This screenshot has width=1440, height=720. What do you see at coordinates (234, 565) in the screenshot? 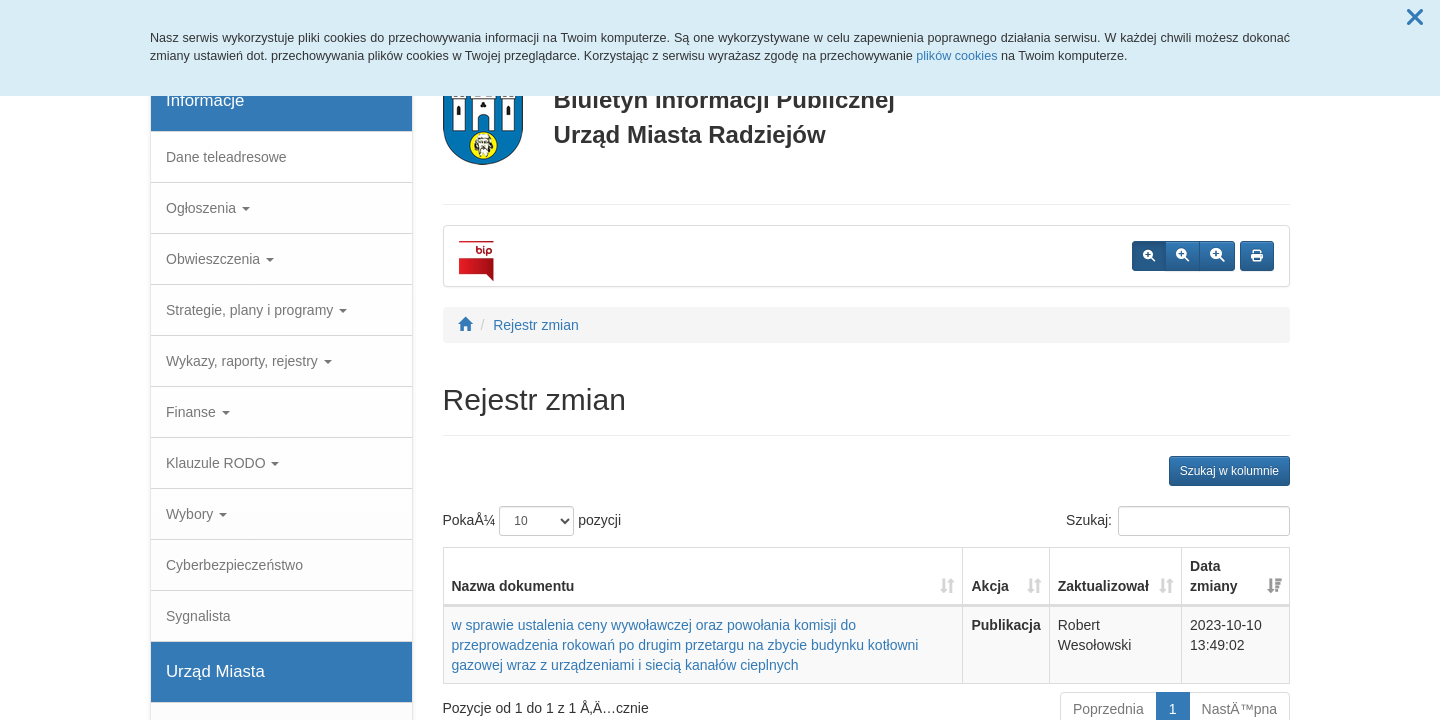
I see `Cyberbezpieczeństwo` at bounding box center [234, 565].